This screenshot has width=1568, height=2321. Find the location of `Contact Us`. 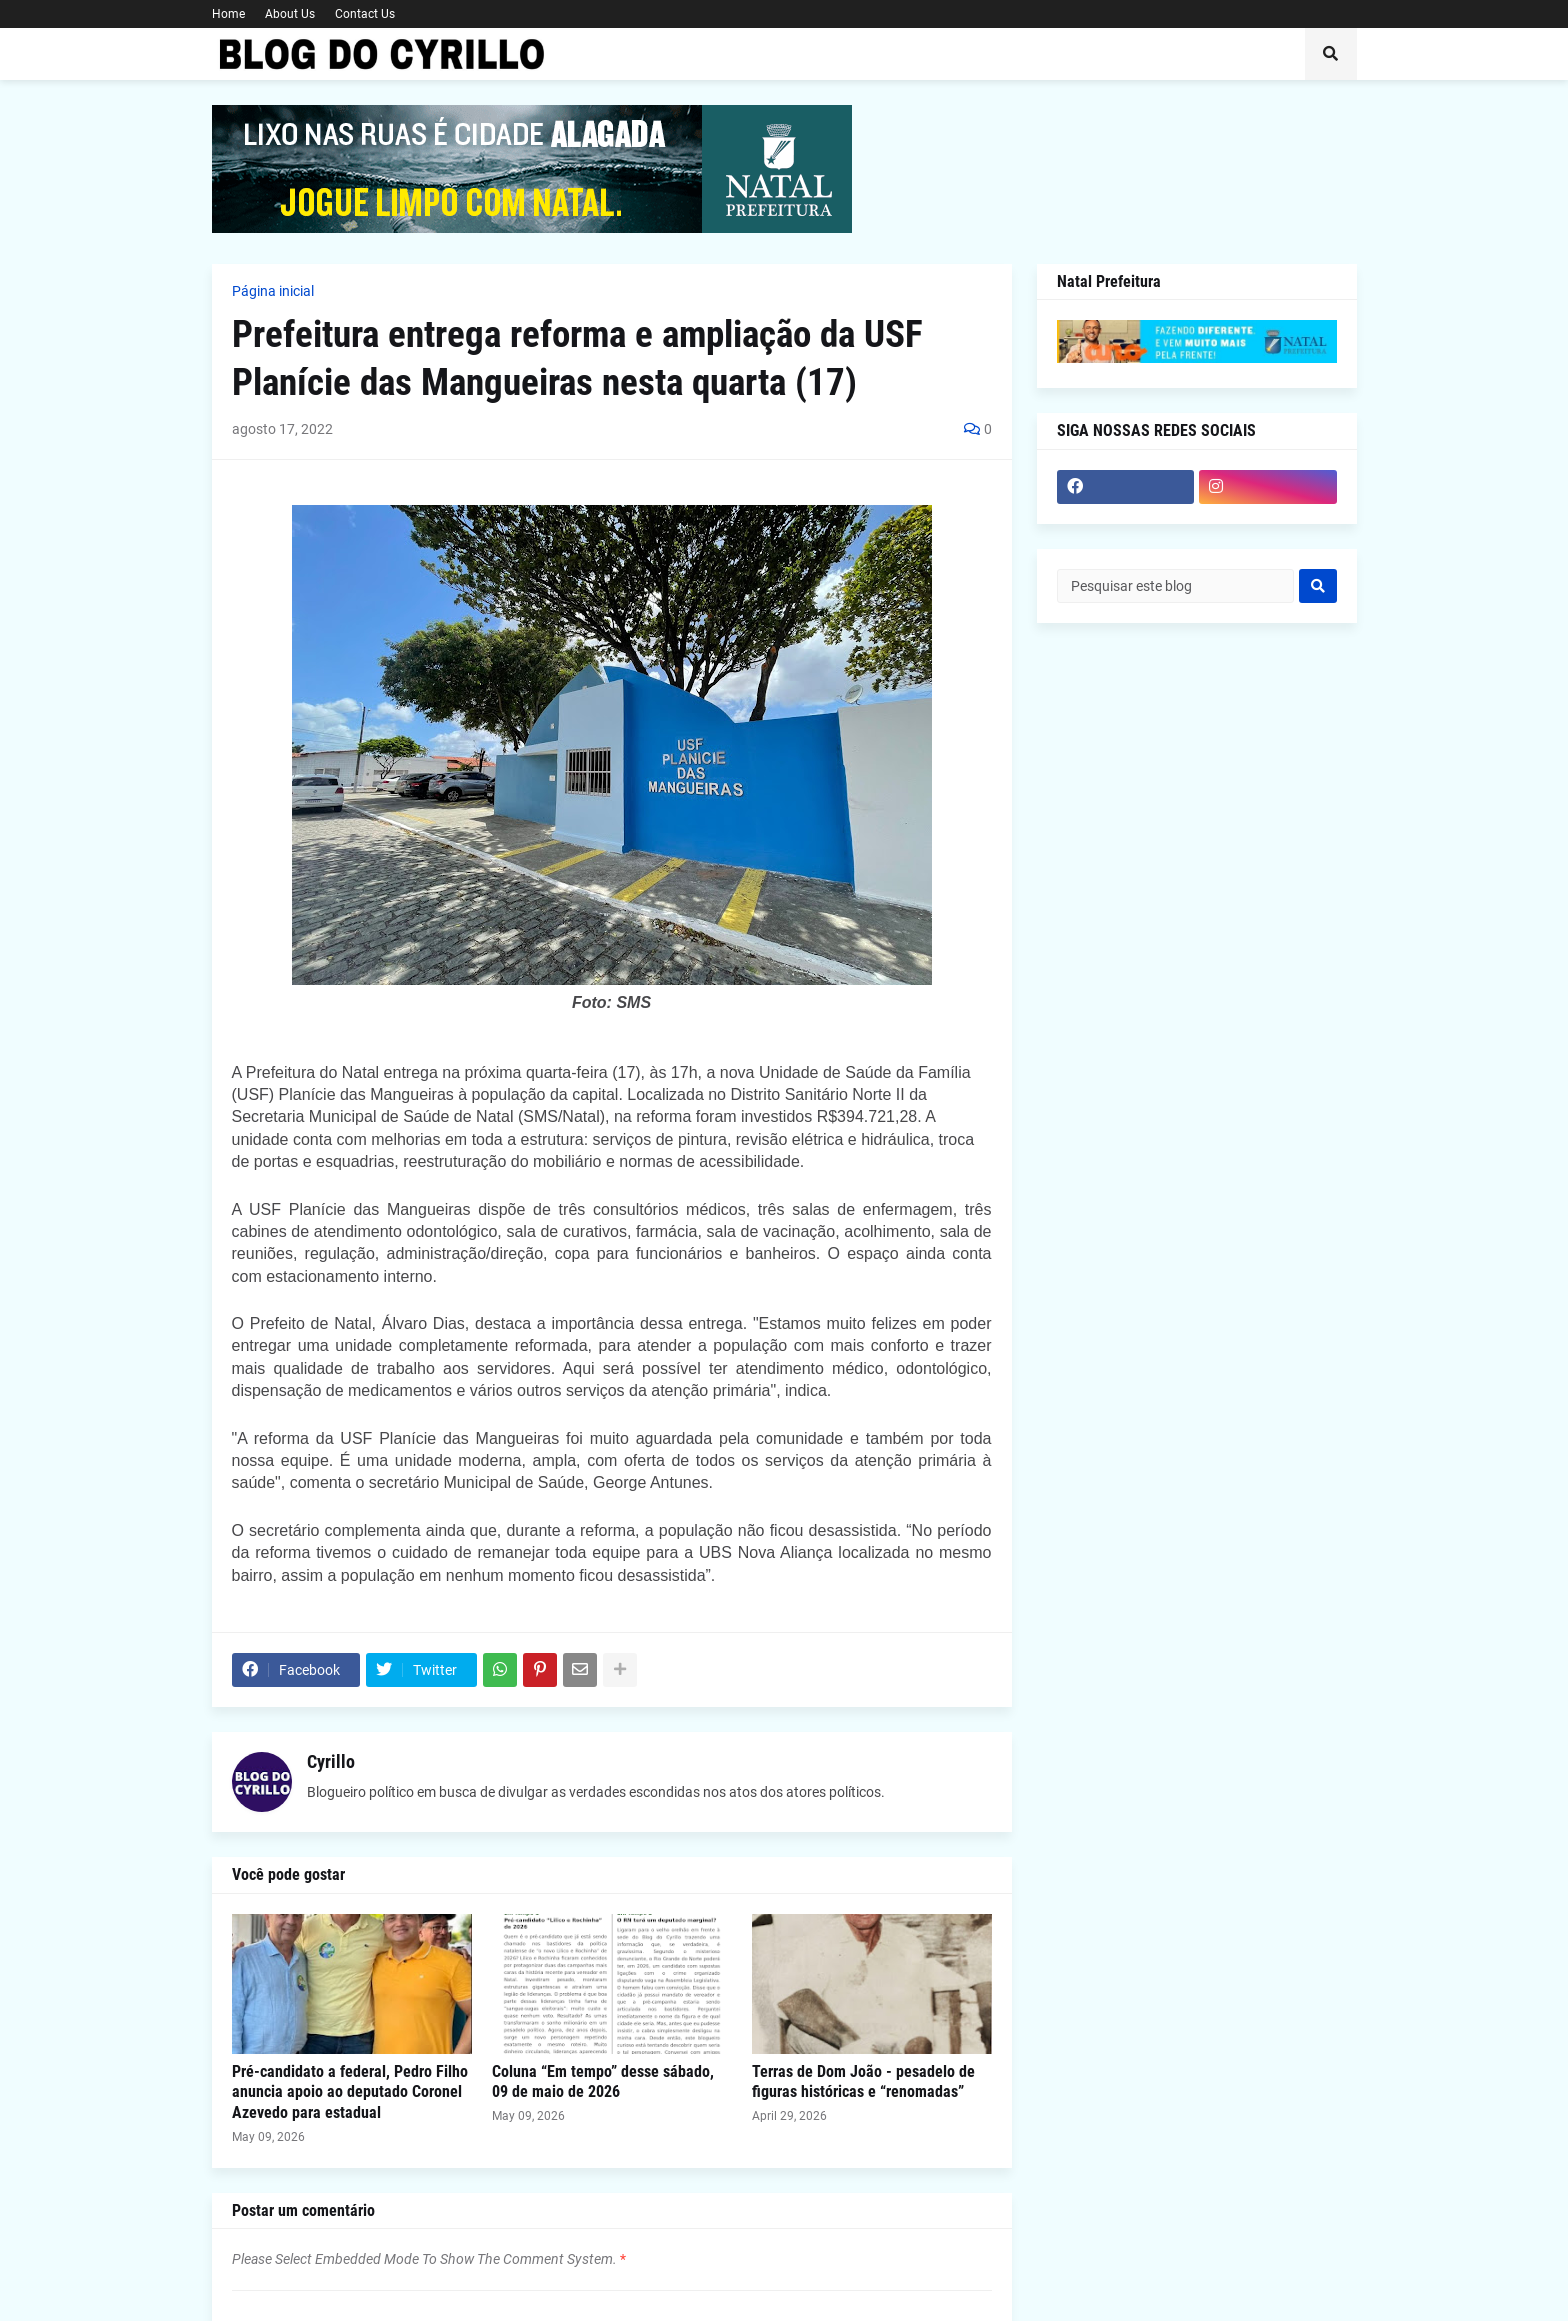

Contact Us is located at coordinates (365, 14).